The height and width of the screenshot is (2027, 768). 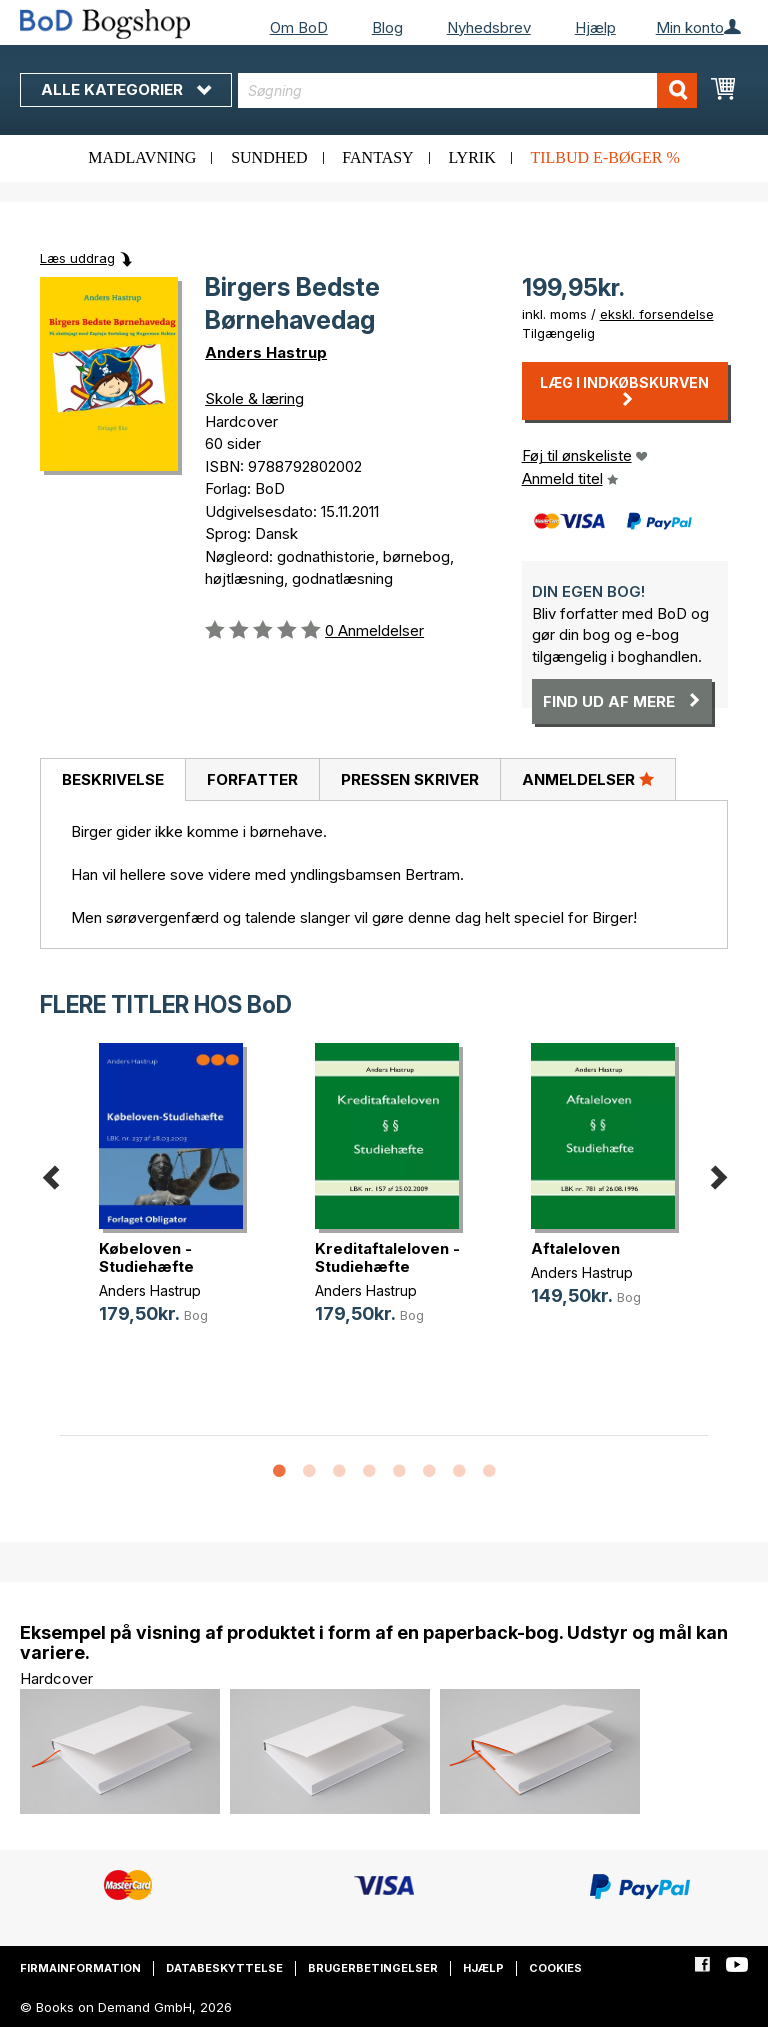 What do you see at coordinates (604, 157) in the screenshot?
I see `Tilbud e-bøger %` at bounding box center [604, 157].